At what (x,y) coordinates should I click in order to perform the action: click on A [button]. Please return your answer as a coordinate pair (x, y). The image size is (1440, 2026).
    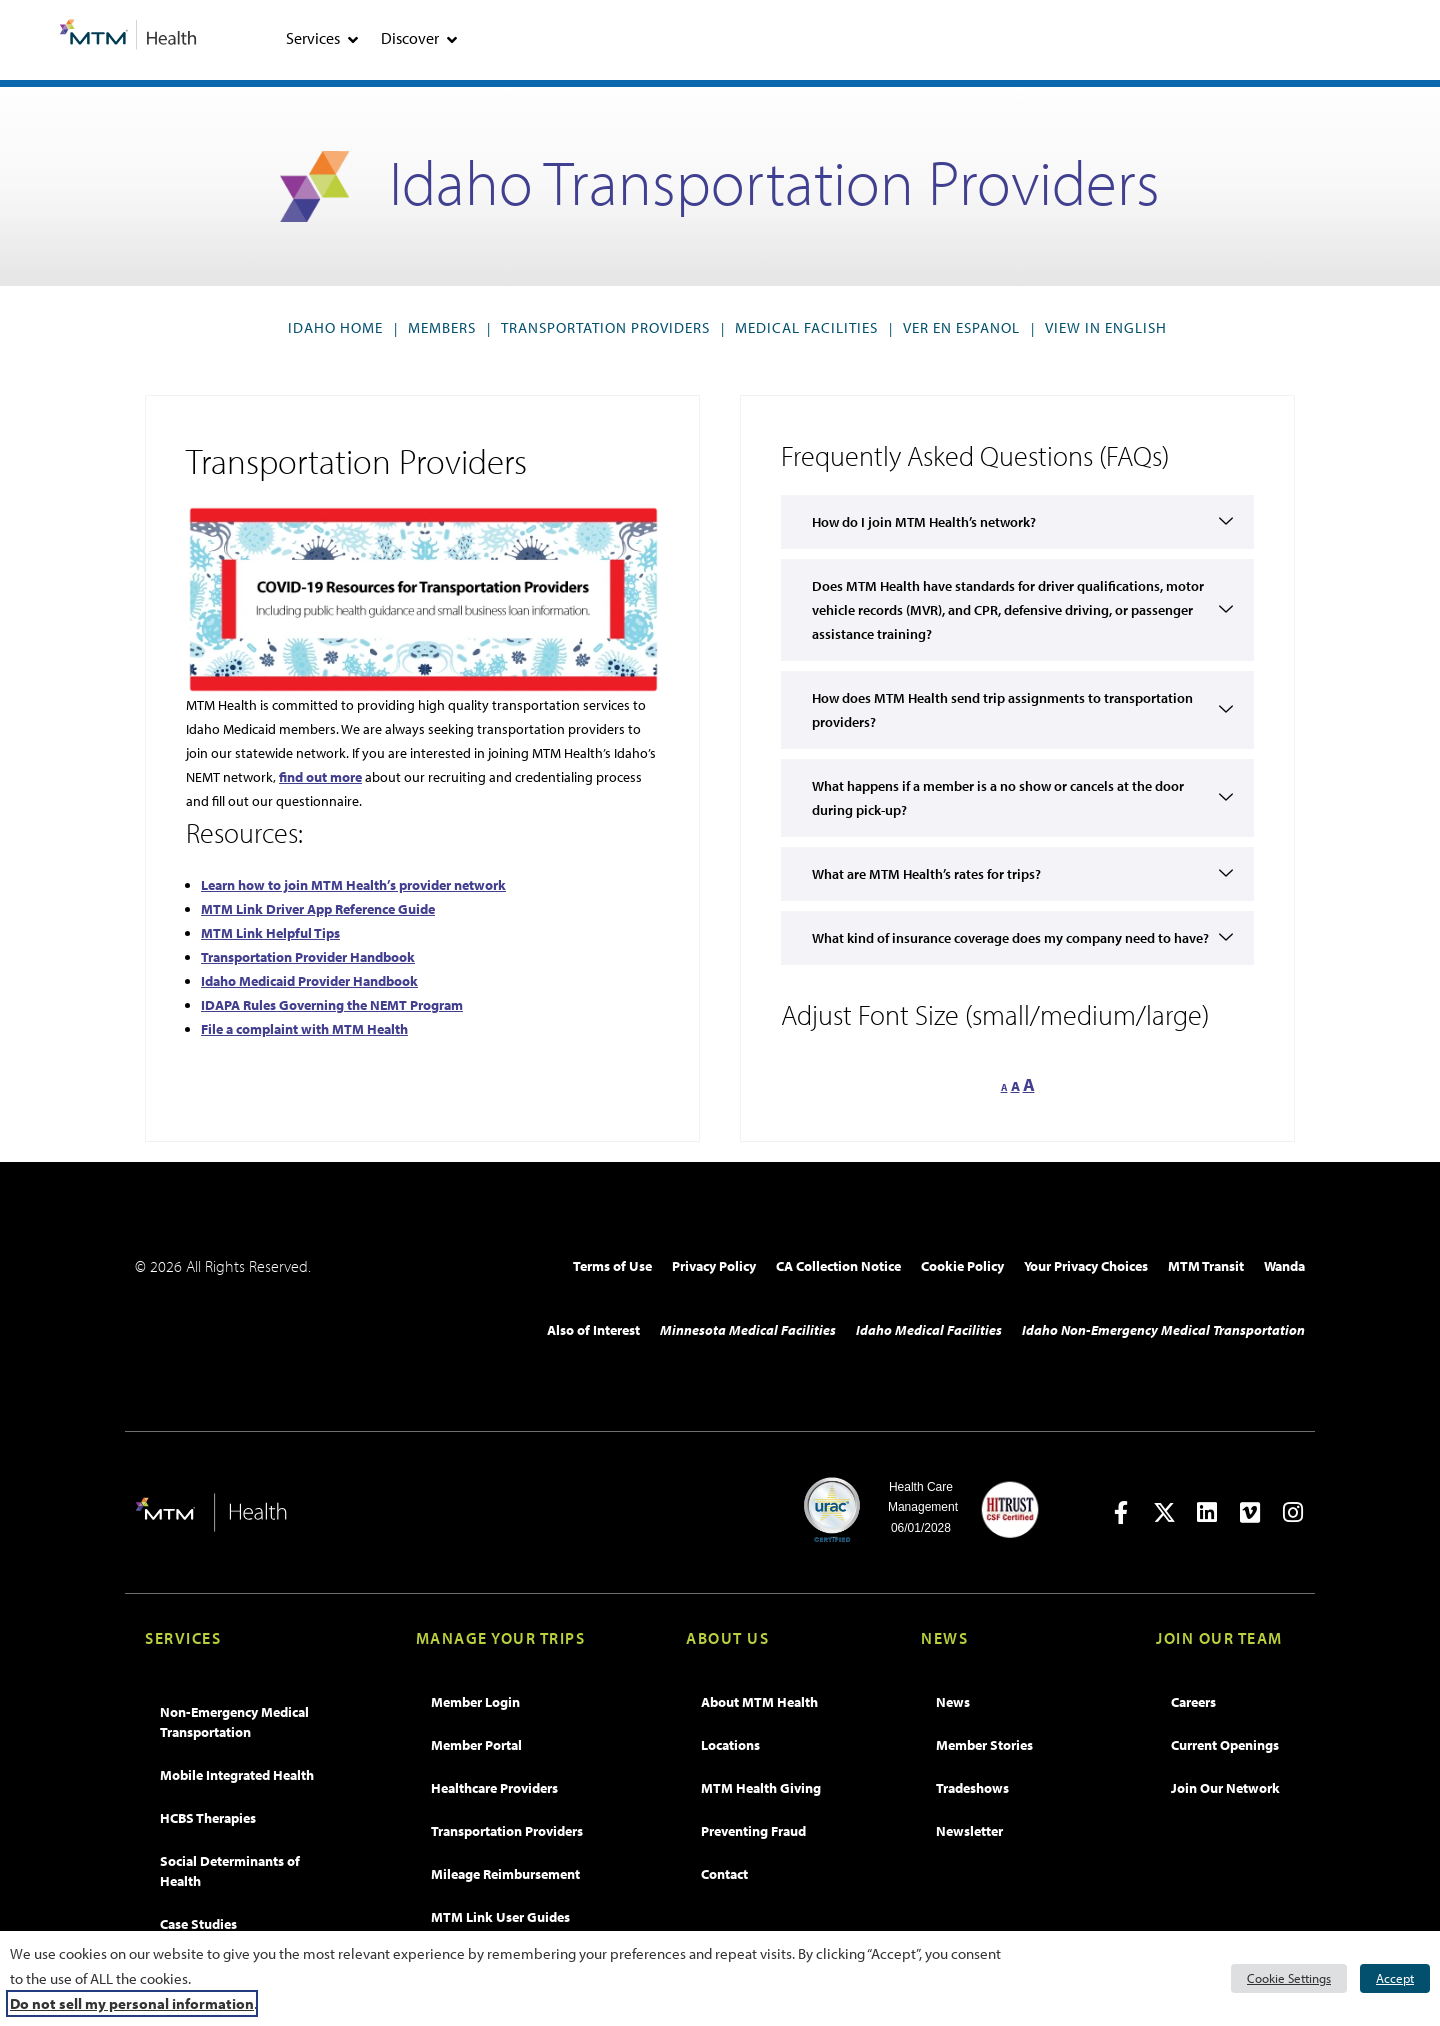
    Looking at the image, I should click on (1004, 1087).